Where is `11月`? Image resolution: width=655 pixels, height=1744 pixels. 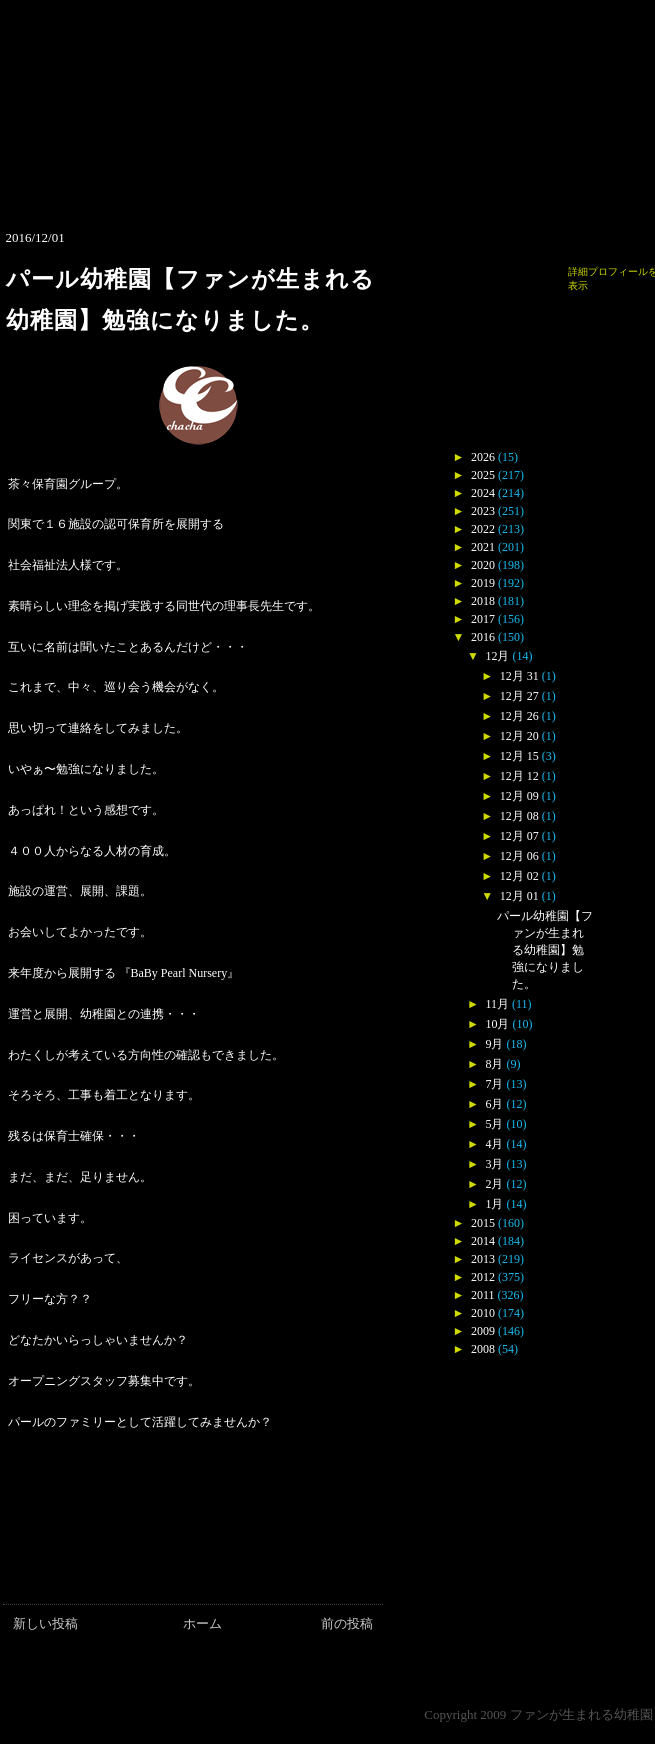
11月 is located at coordinates (497, 1004).